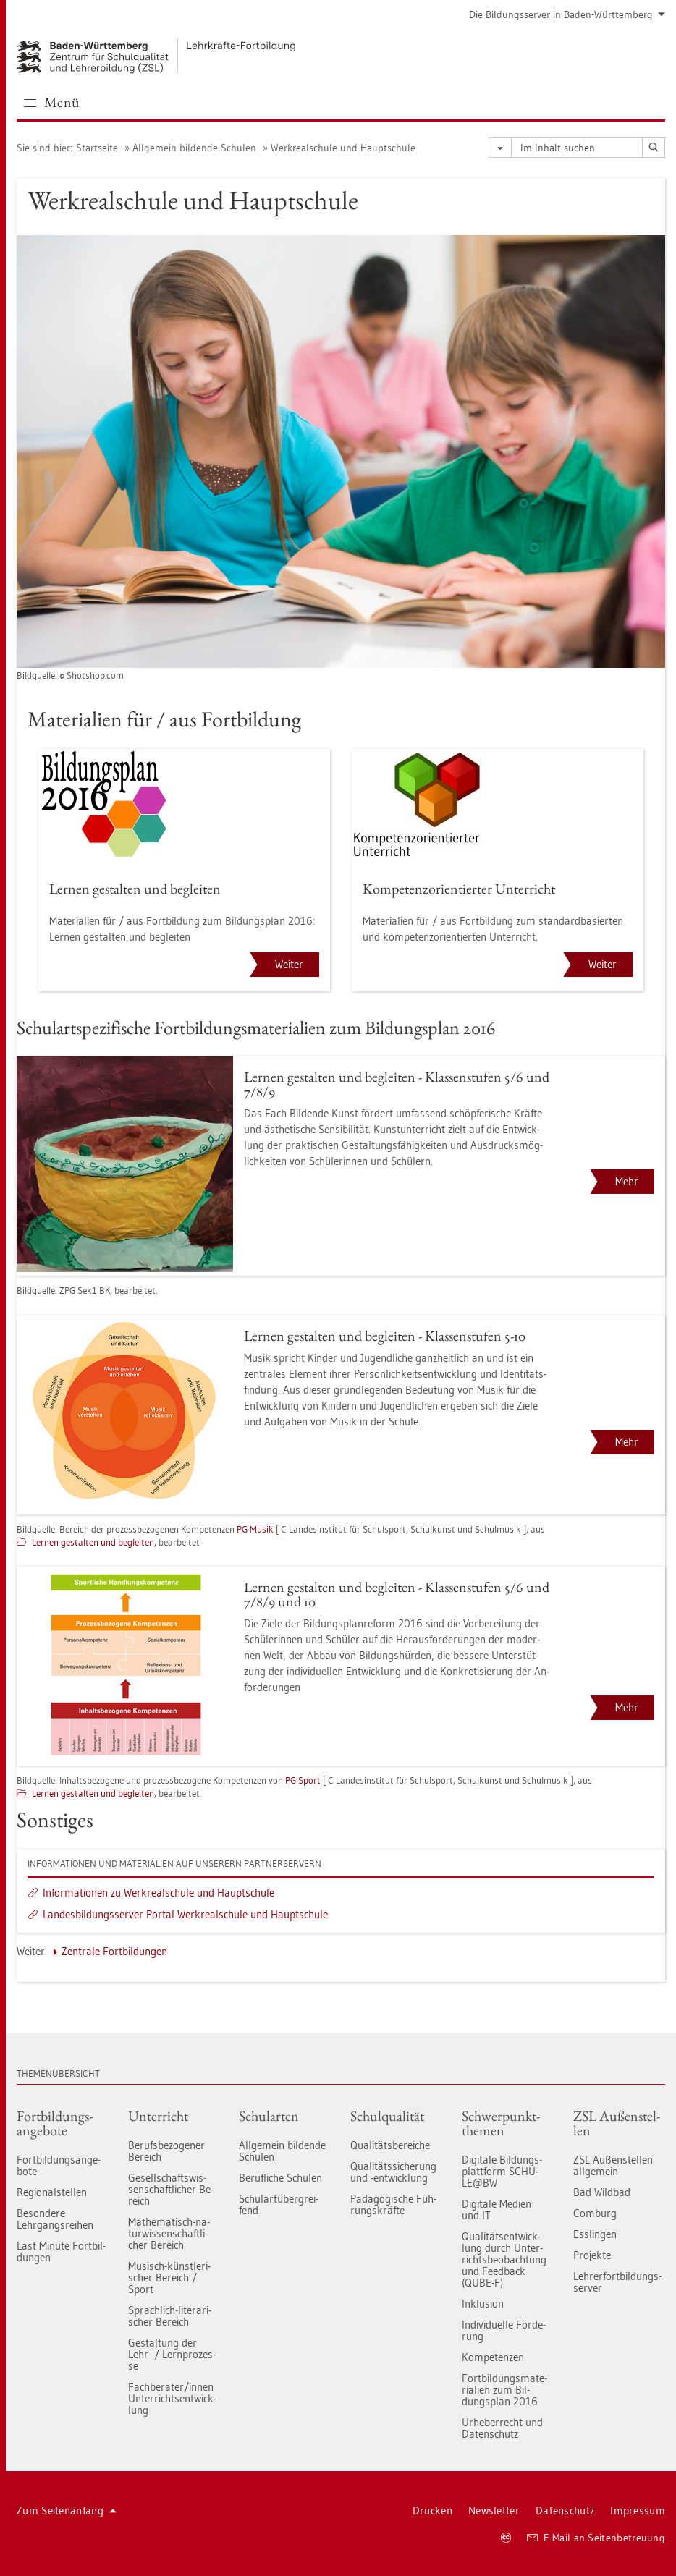 The width and height of the screenshot is (676, 2576). Describe the element at coordinates (97, 147) in the screenshot. I see `Start­sei­te` at that location.